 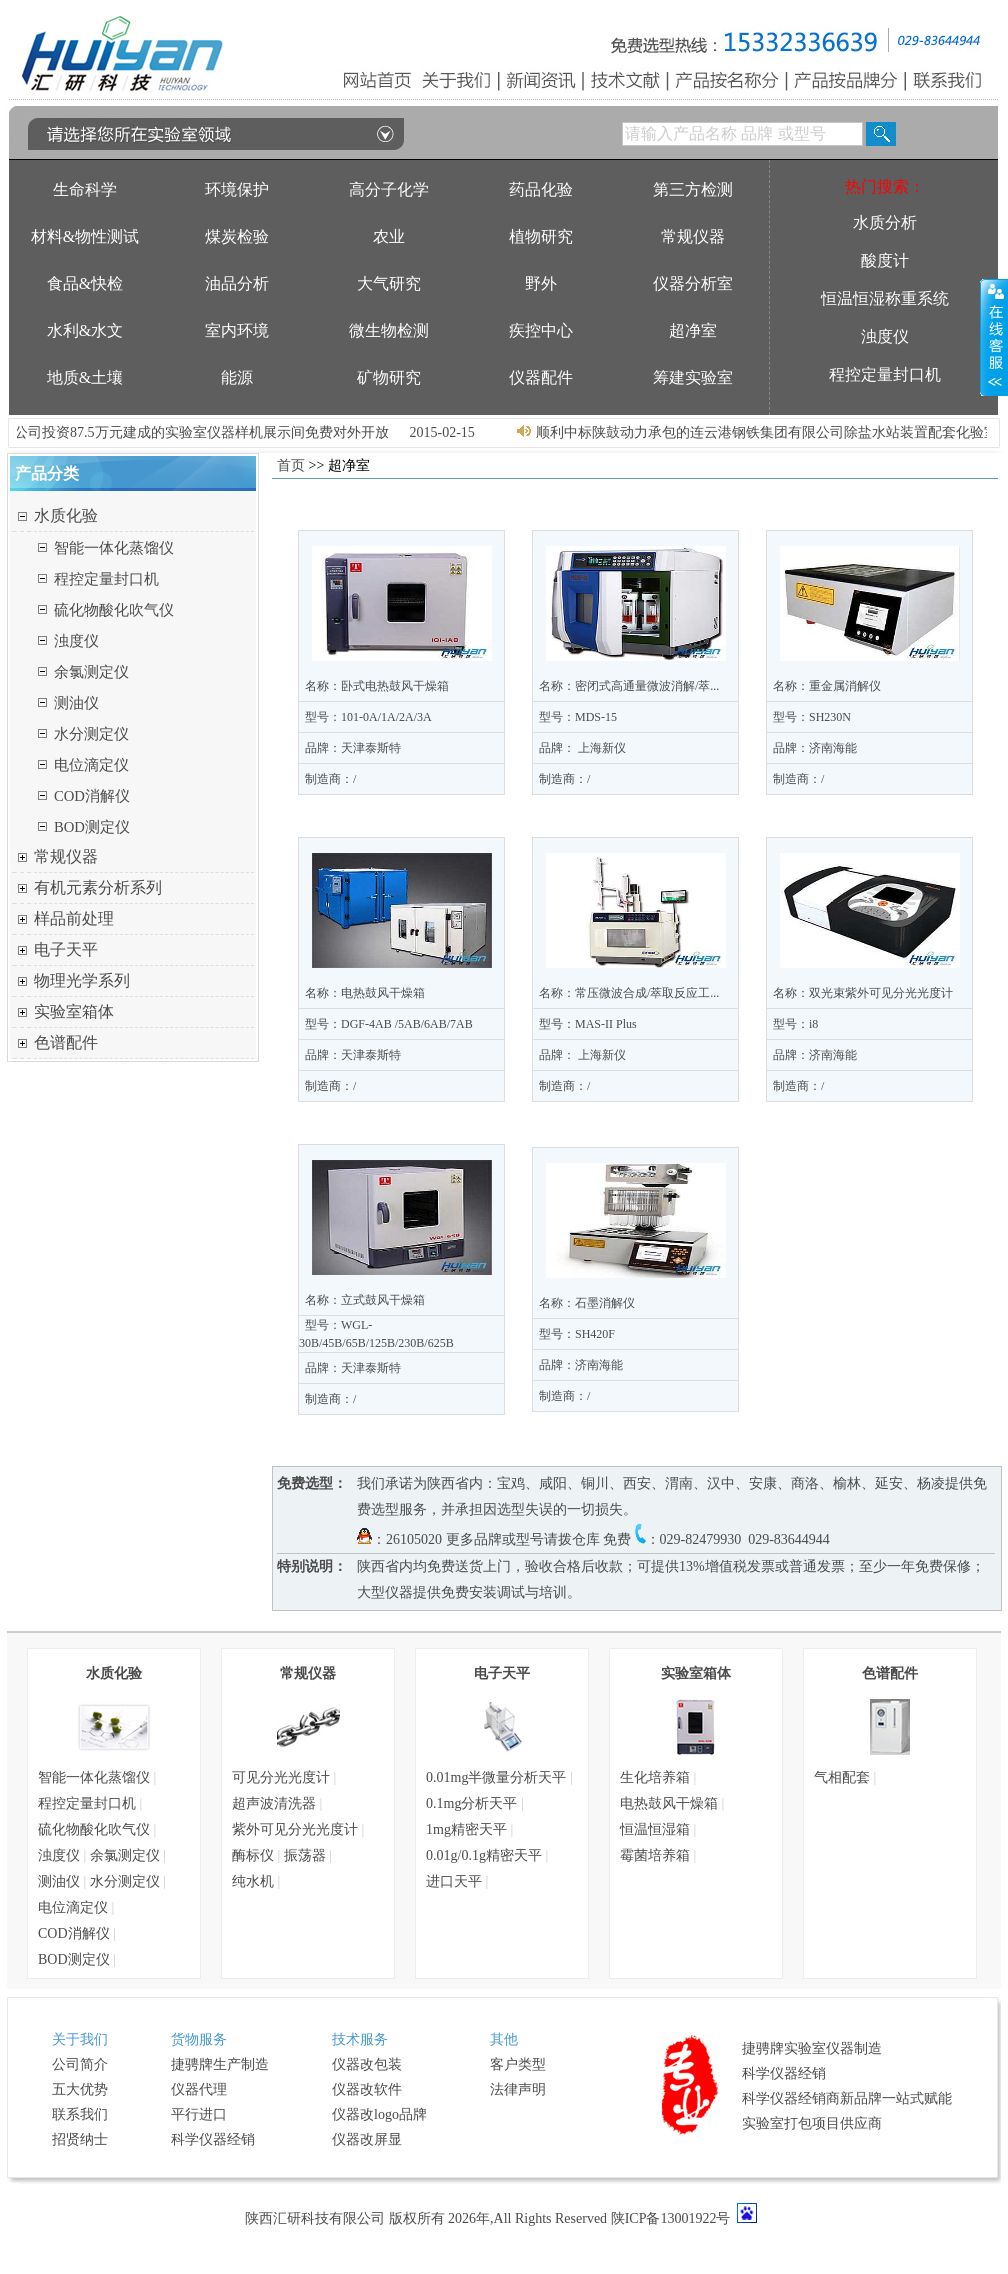 What do you see at coordinates (98, 887) in the screenshot?
I see `有机元素分析系列` at bounding box center [98, 887].